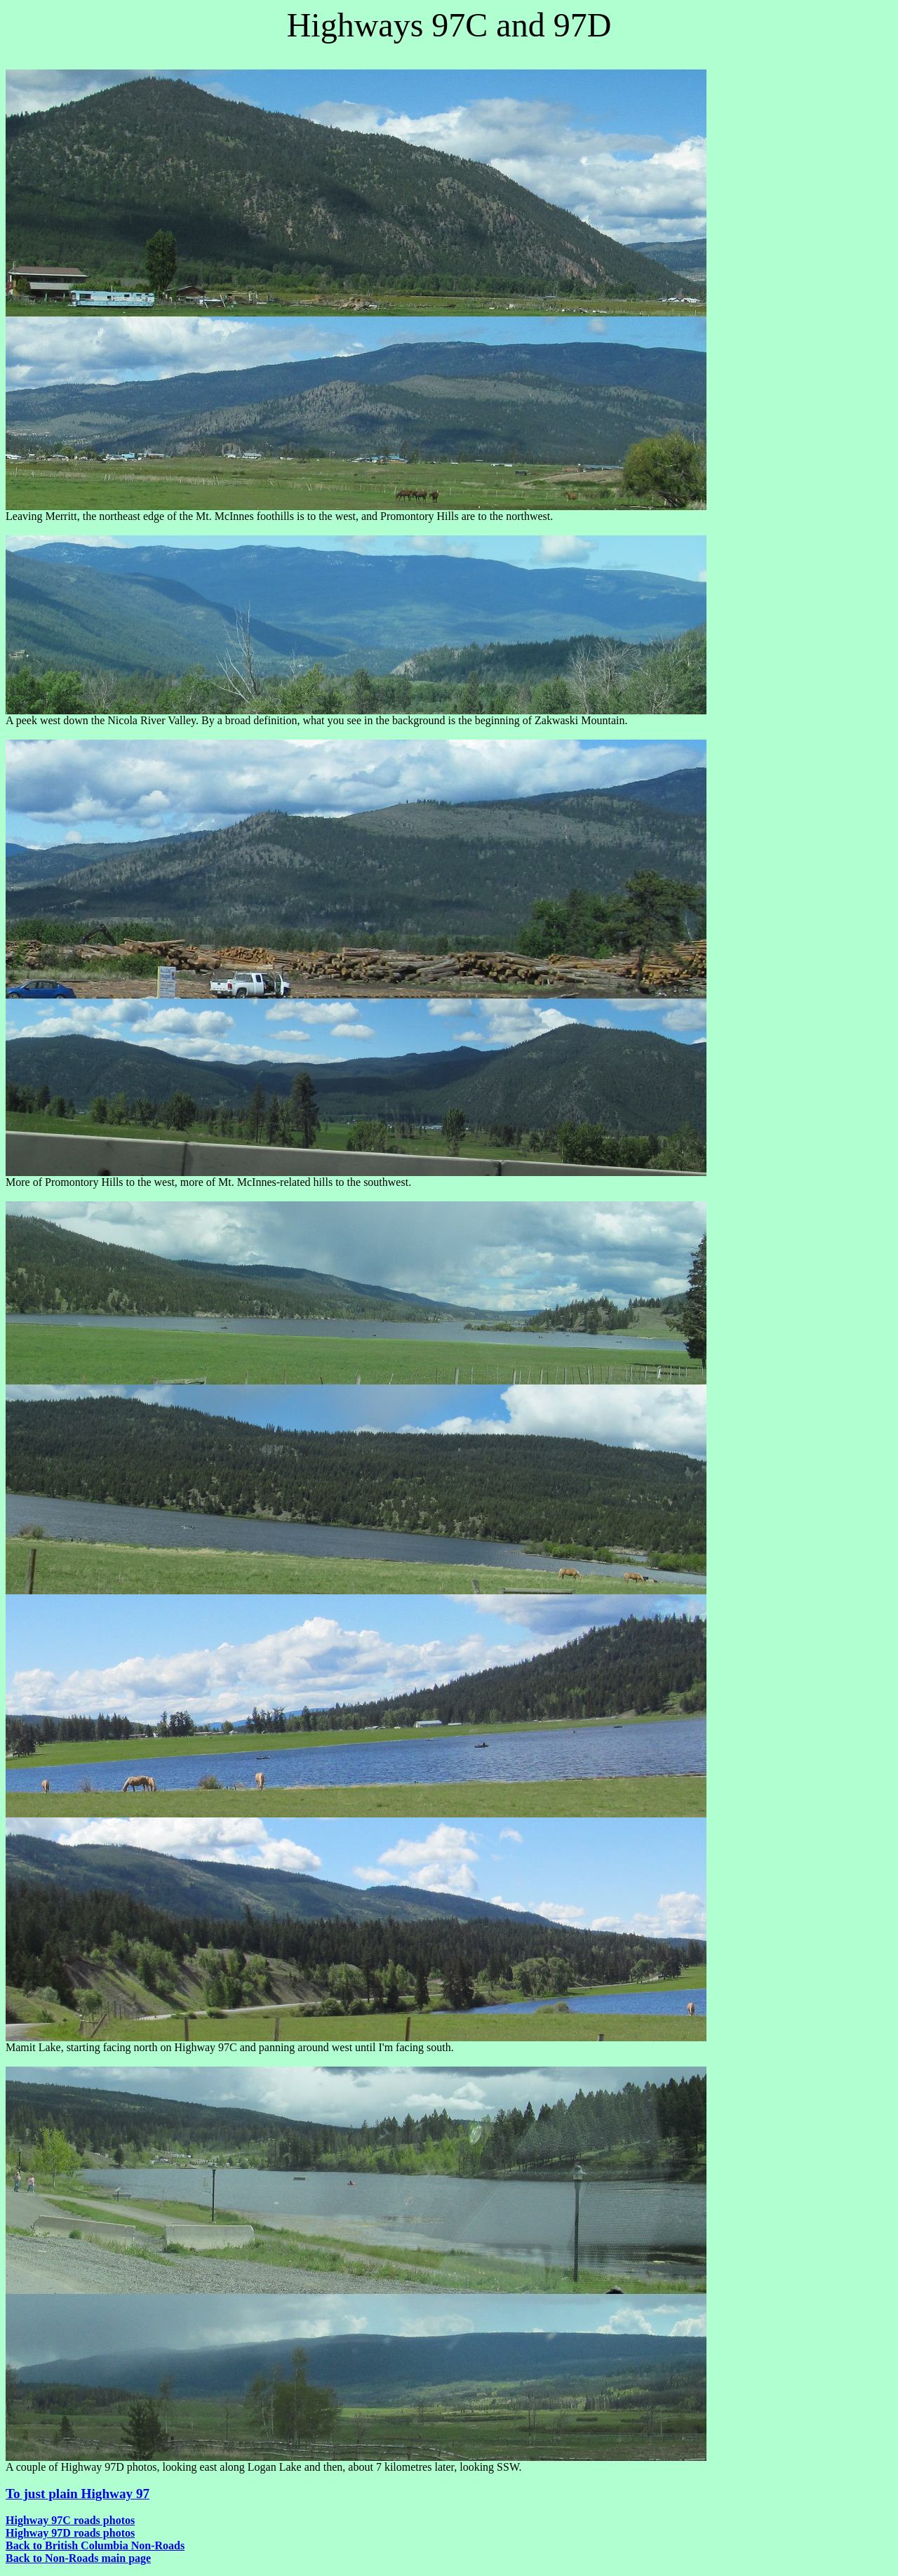  What do you see at coordinates (95, 2545) in the screenshot?
I see `Back to British Columbia Non-Roads` at bounding box center [95, 2545].